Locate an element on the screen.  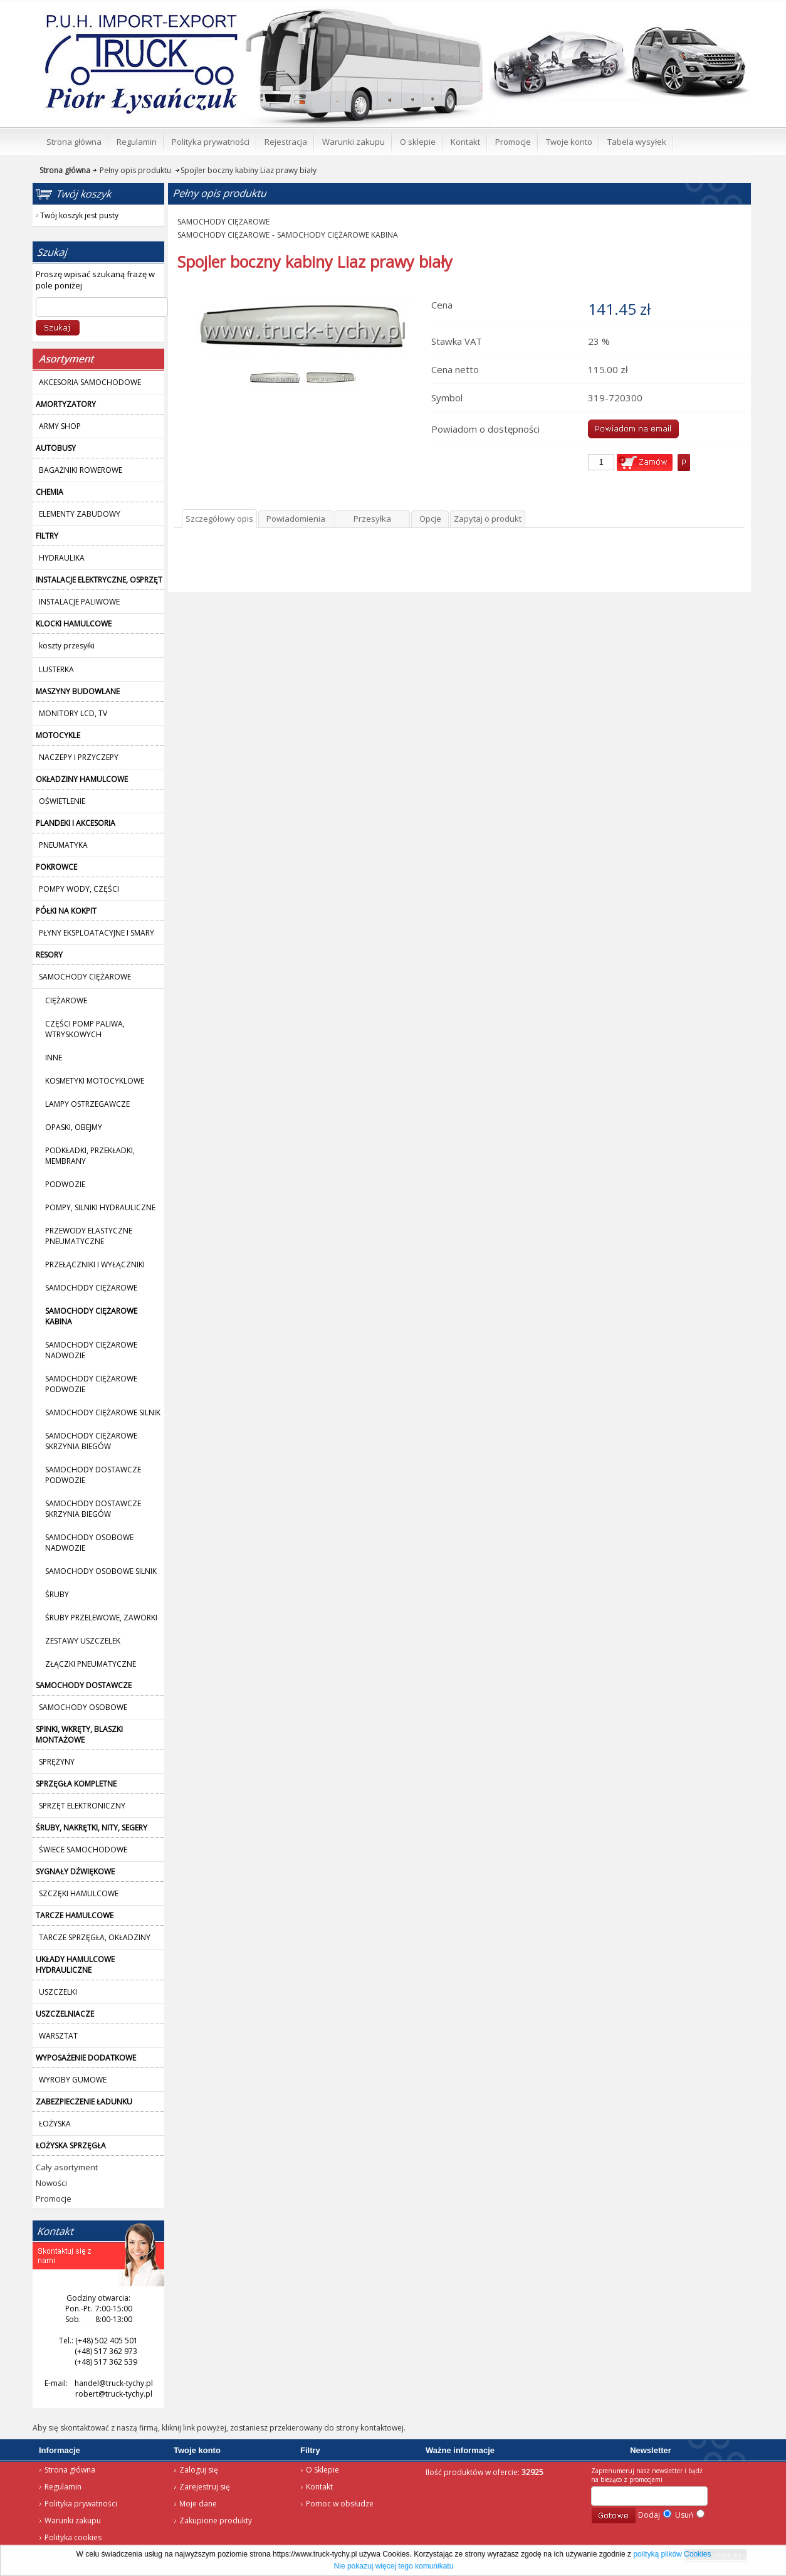
PRZEŁĄCZNIKI I WYŁĄCZNIKI is located at coordinates (95, 1264).